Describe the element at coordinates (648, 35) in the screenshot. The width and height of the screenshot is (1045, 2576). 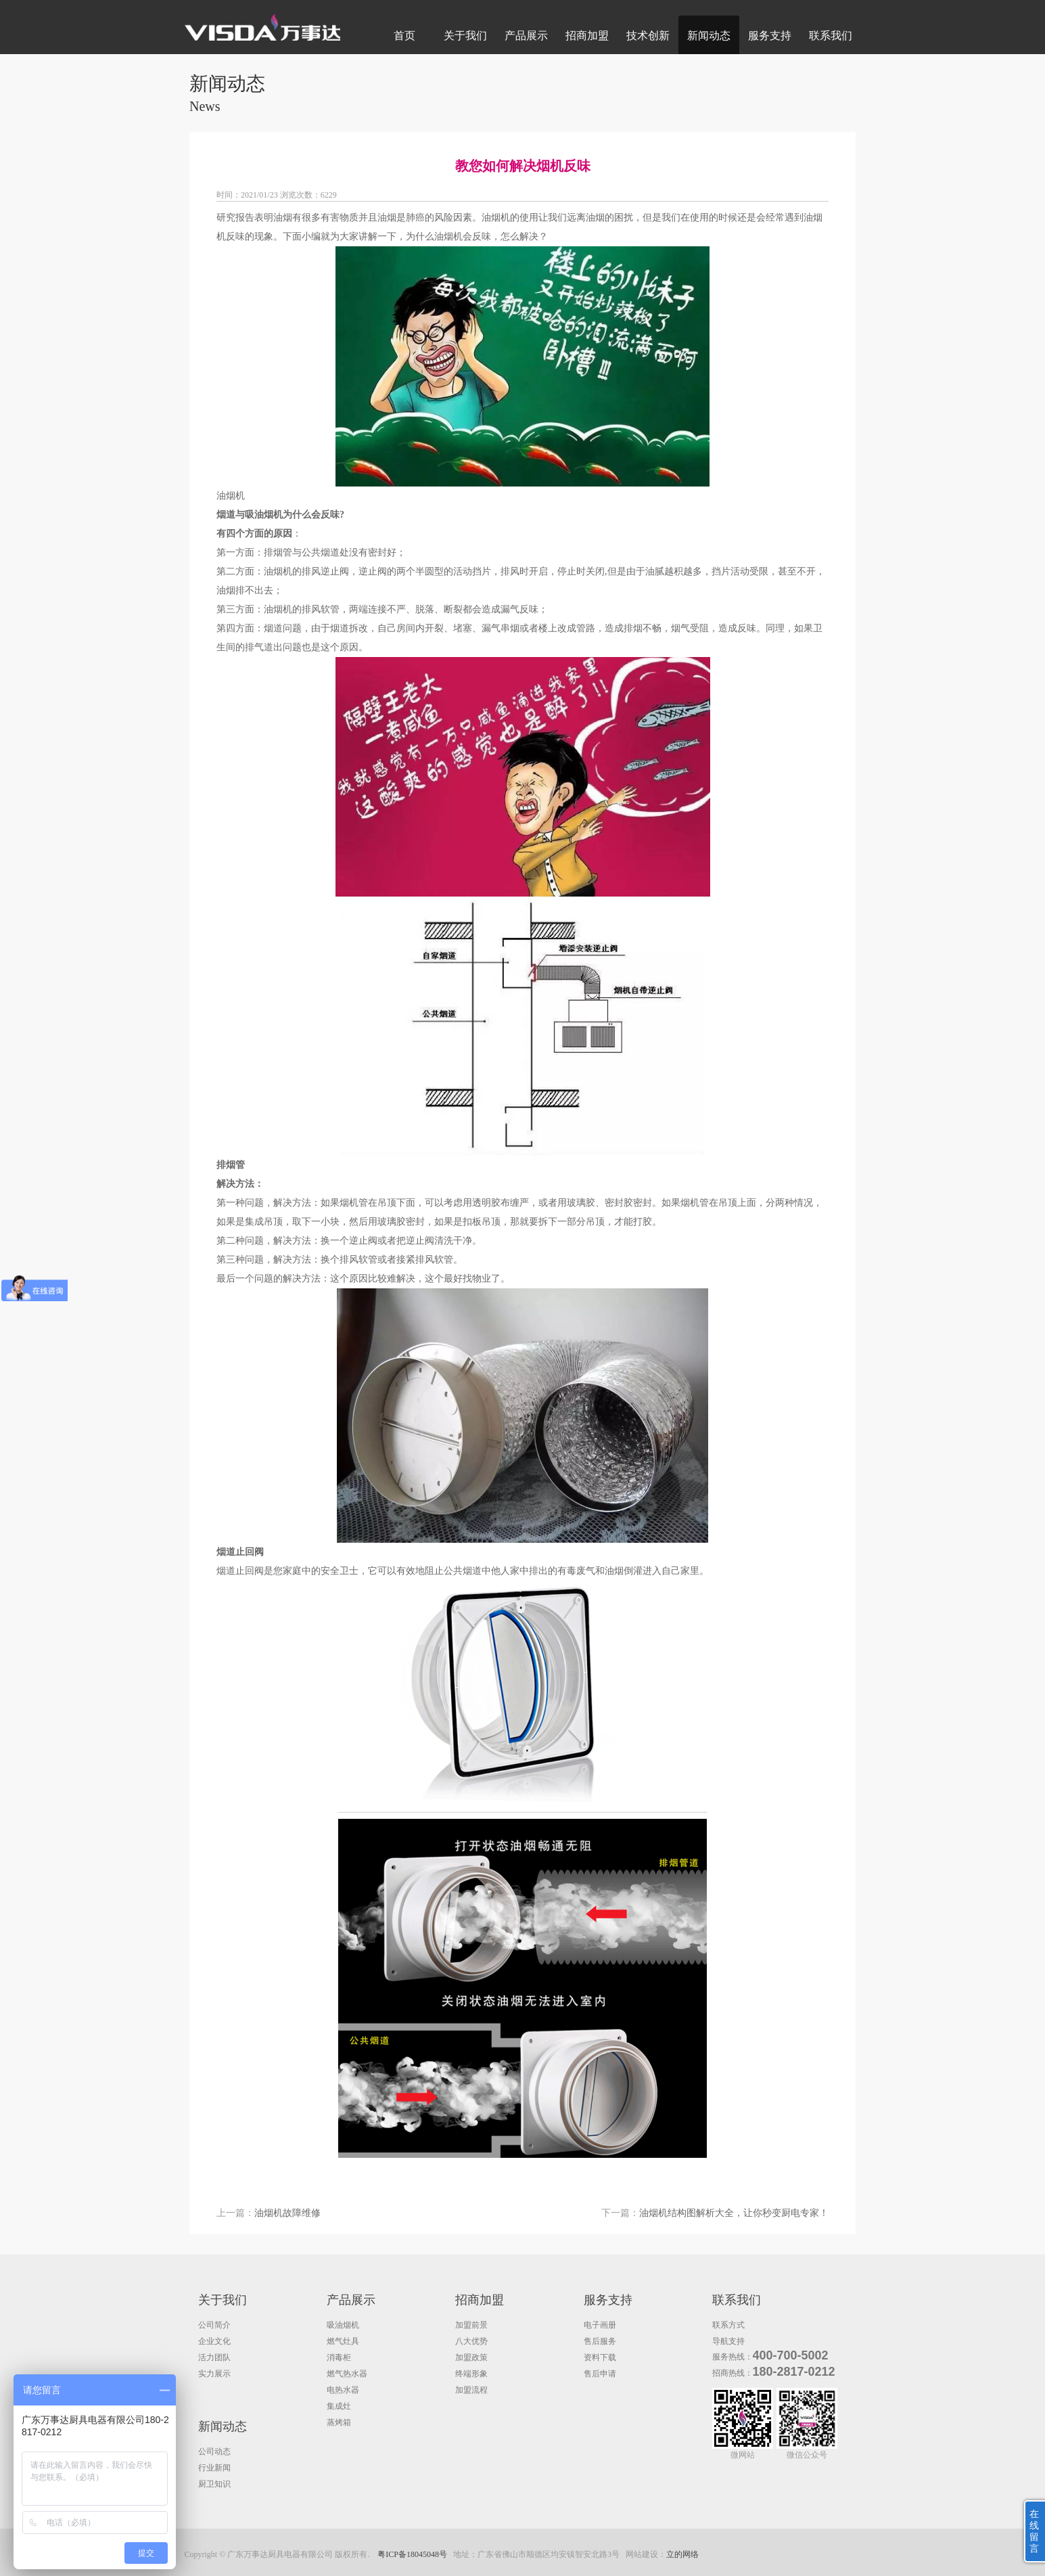
I see `技术创新` at that location.